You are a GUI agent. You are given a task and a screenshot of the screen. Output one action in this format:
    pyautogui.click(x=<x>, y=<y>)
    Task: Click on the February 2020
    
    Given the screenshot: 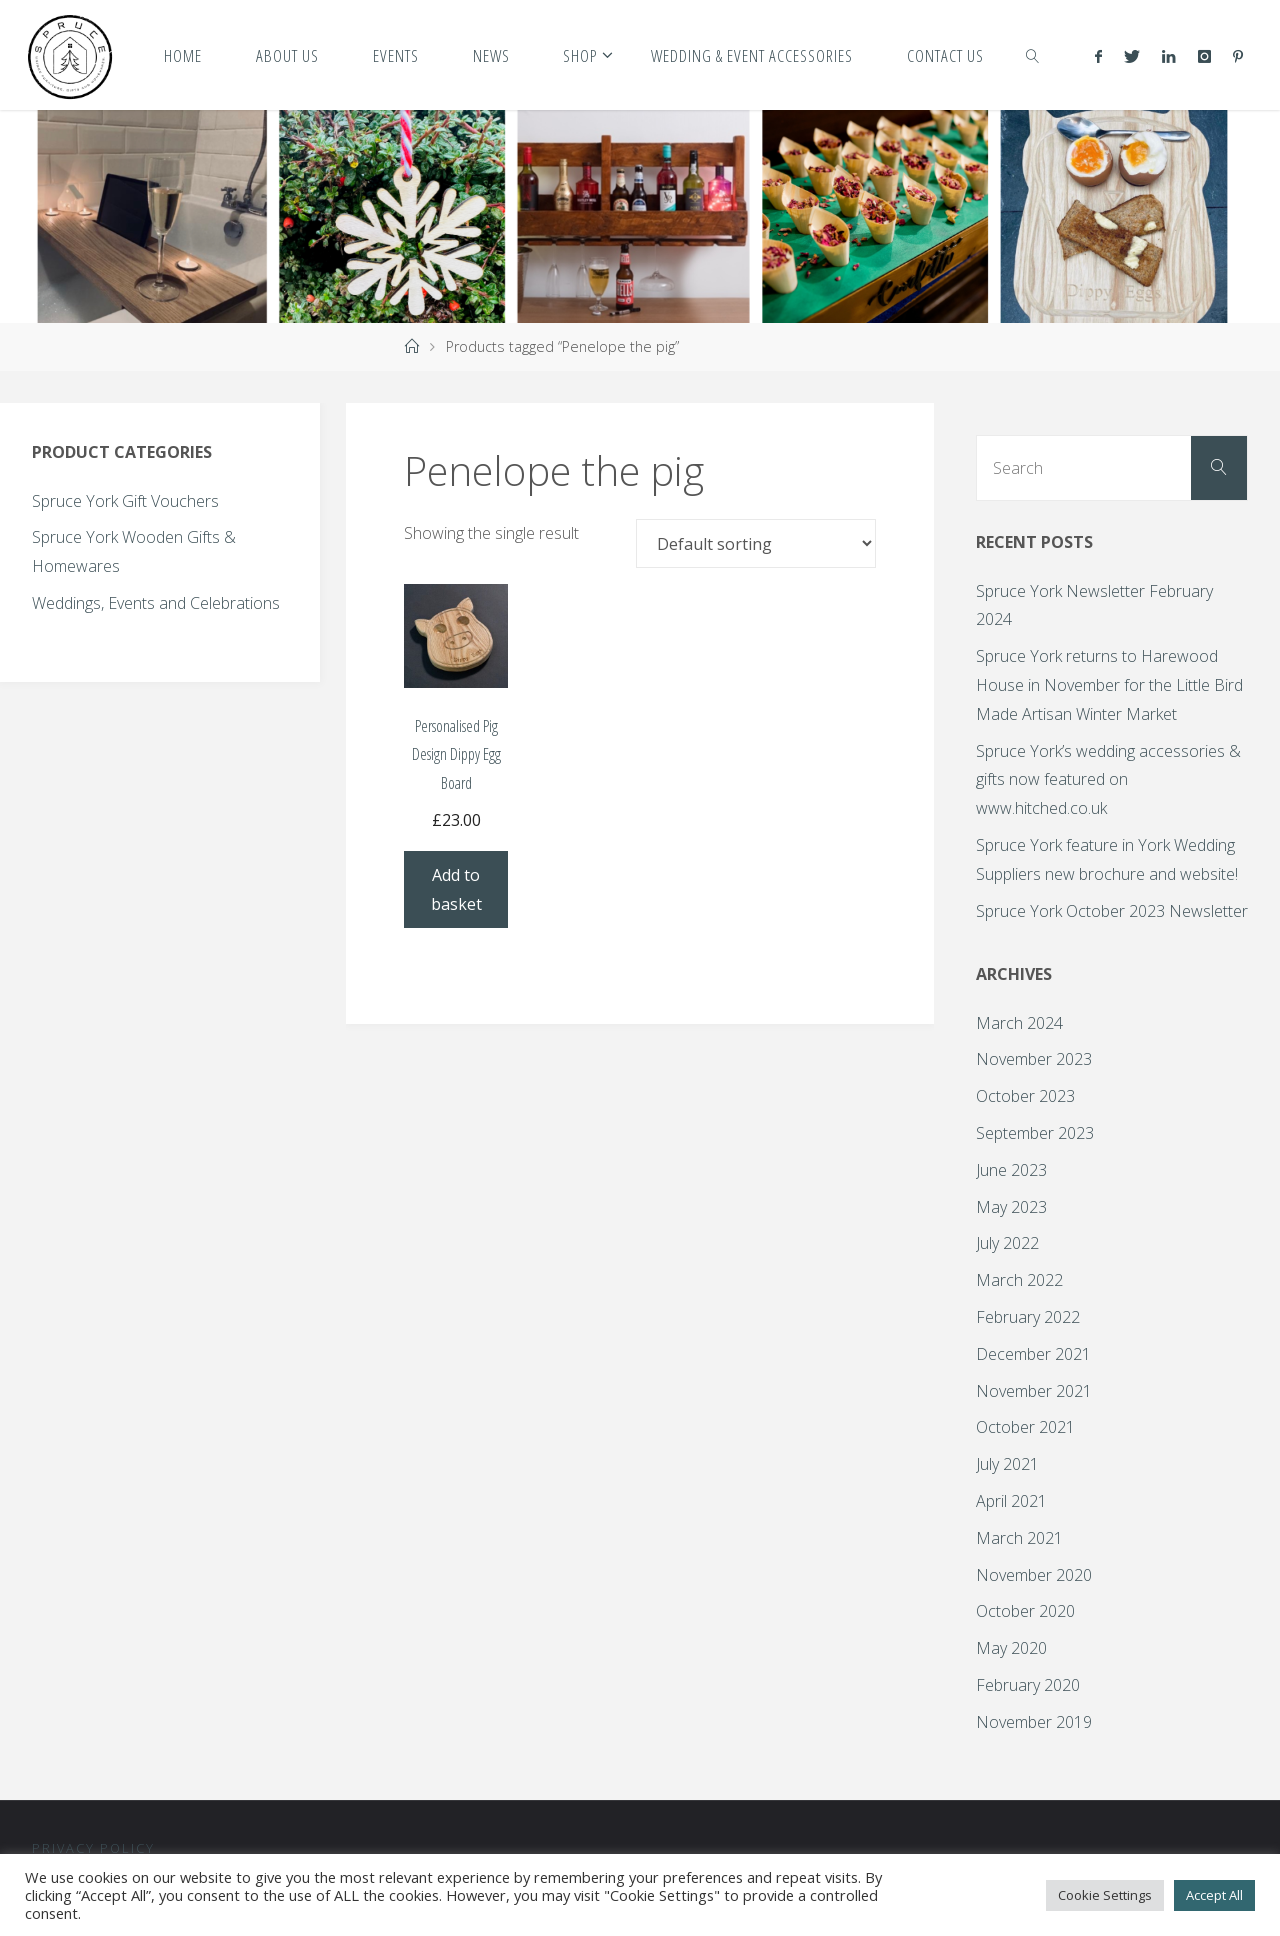 What is the action you would take?
    pyautogui.click(x=1028, y=1685)
    